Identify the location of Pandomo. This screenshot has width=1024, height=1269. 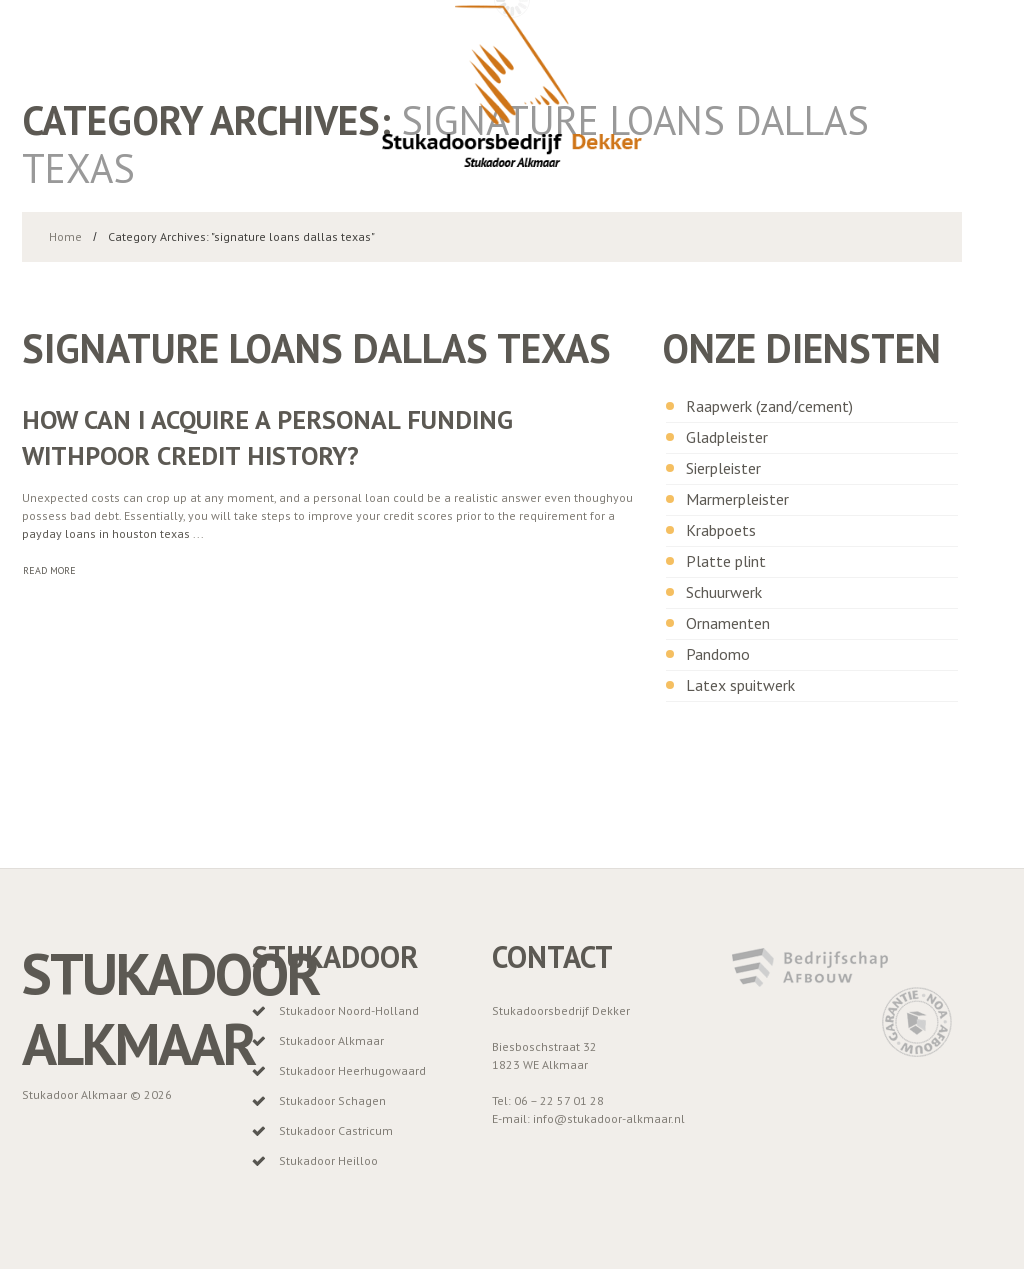
(718, 654).